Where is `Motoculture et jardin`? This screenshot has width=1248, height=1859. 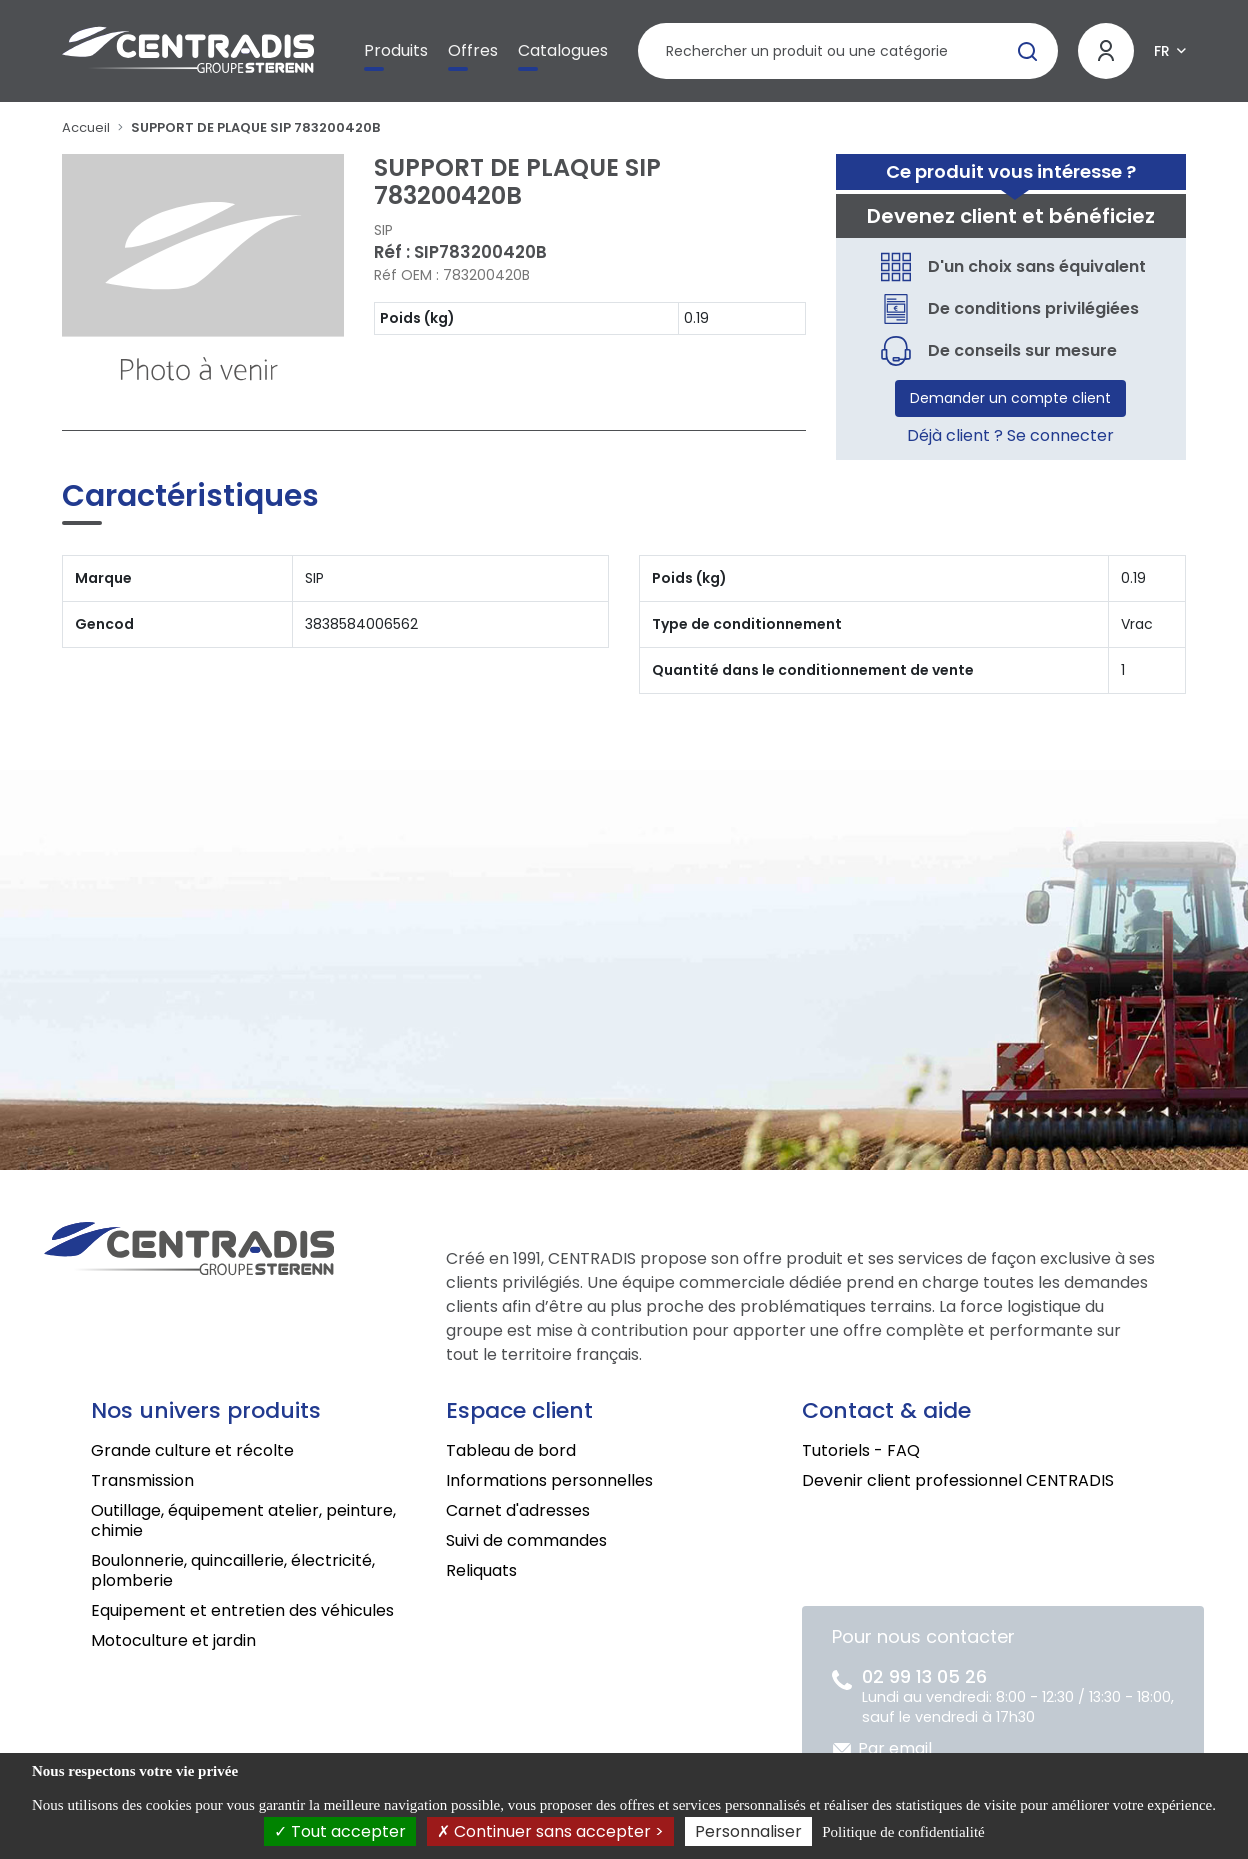 Motoculture et jardin is located at coordinates (173, 1640).